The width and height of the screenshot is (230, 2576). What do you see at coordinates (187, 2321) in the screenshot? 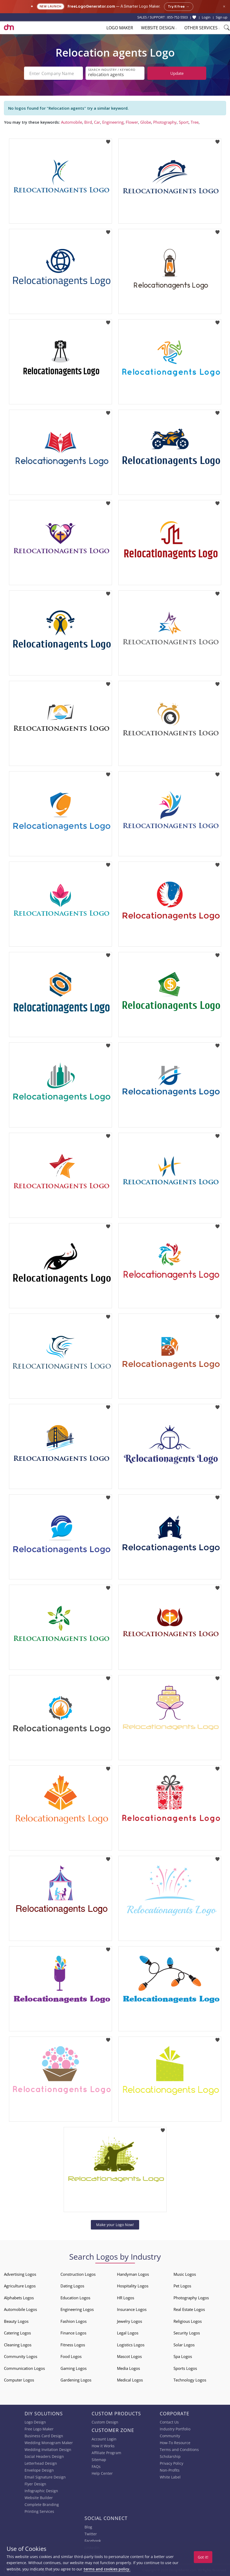
I see `Religious Logos` at bounding box center [187, 2321].